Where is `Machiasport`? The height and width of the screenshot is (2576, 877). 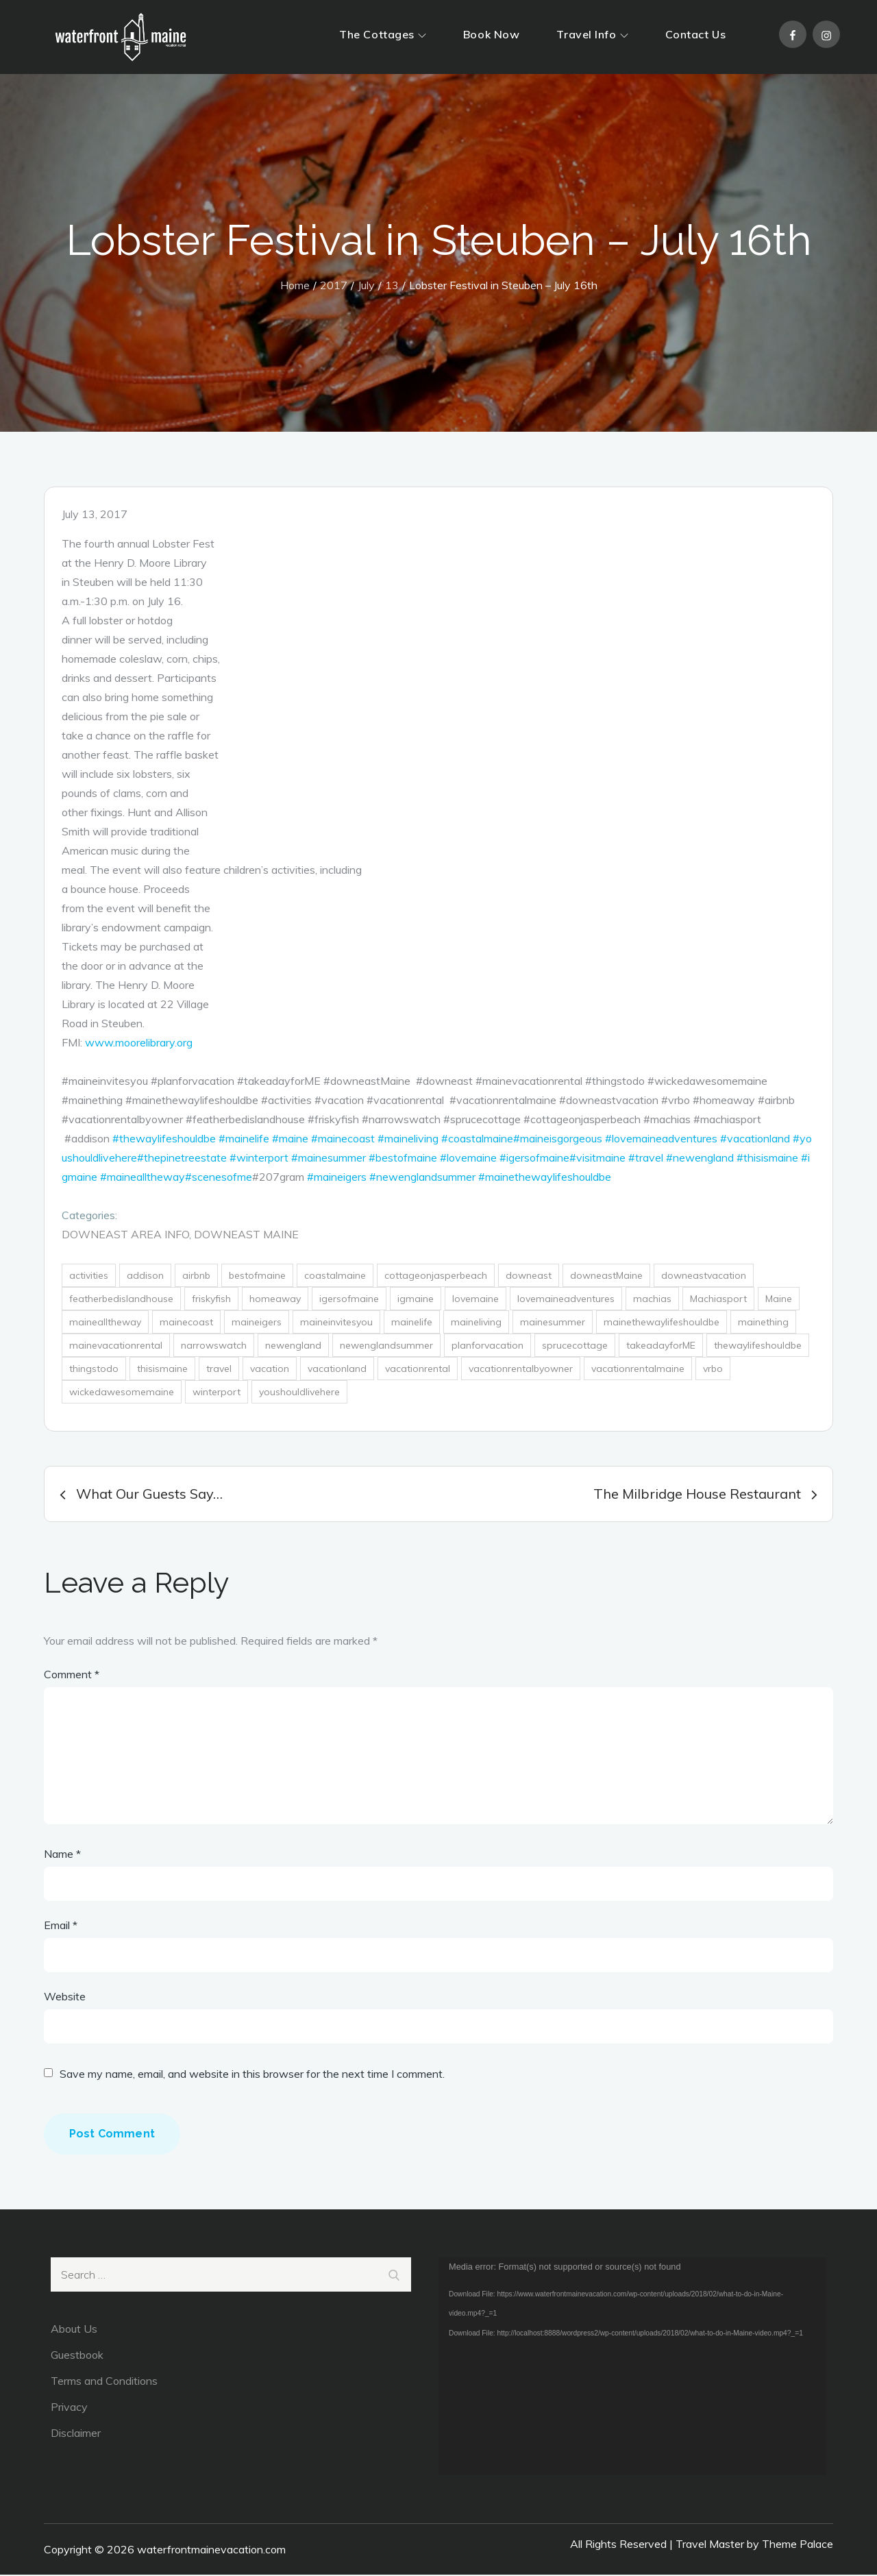 Machiasport is located at coordinates (718, 1300).